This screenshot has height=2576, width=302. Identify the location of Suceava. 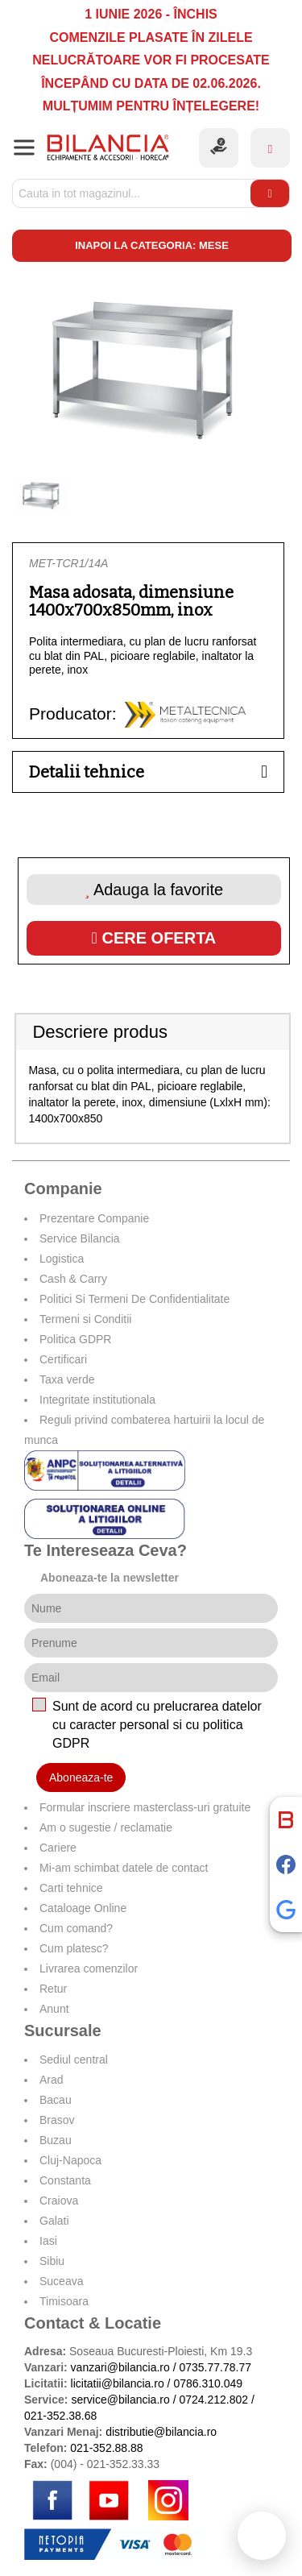
(61, 2281).